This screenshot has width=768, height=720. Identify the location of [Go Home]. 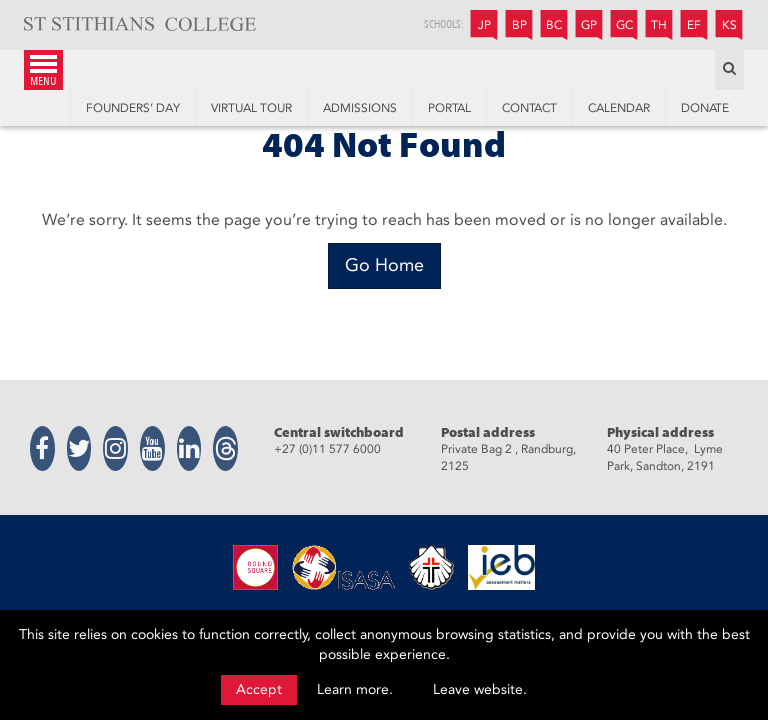
(384, 266).